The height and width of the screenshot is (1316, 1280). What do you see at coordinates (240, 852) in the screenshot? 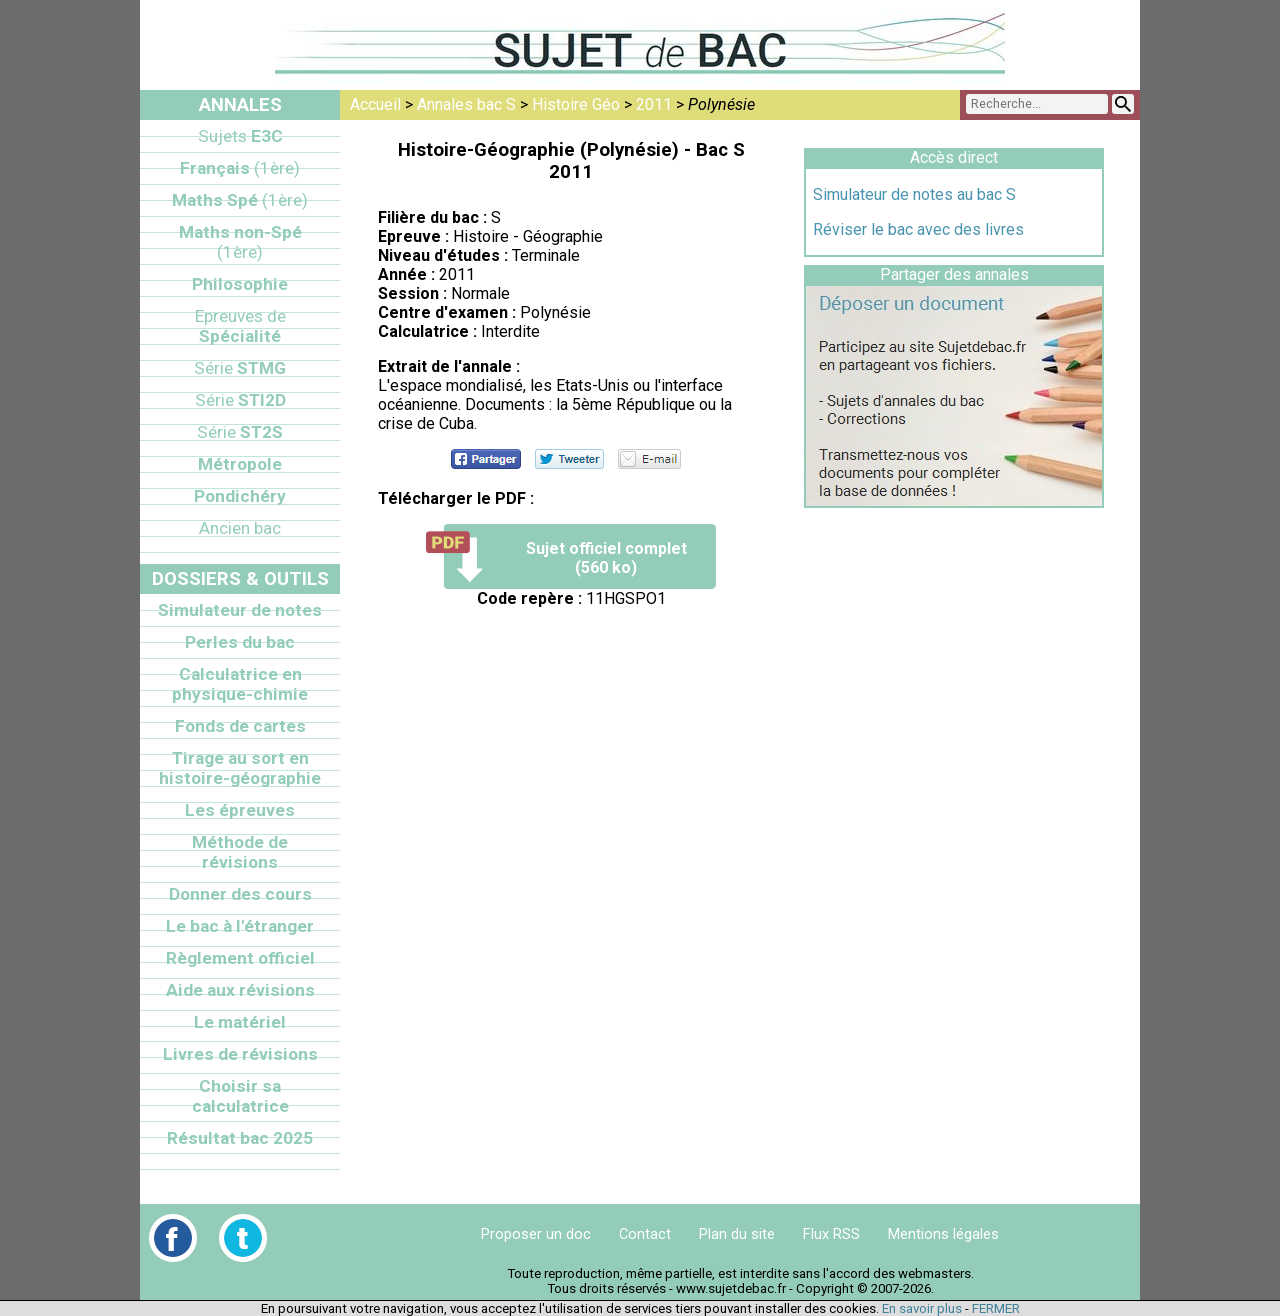
I see `Méthode de révisions` at bounding box center [240, 852].